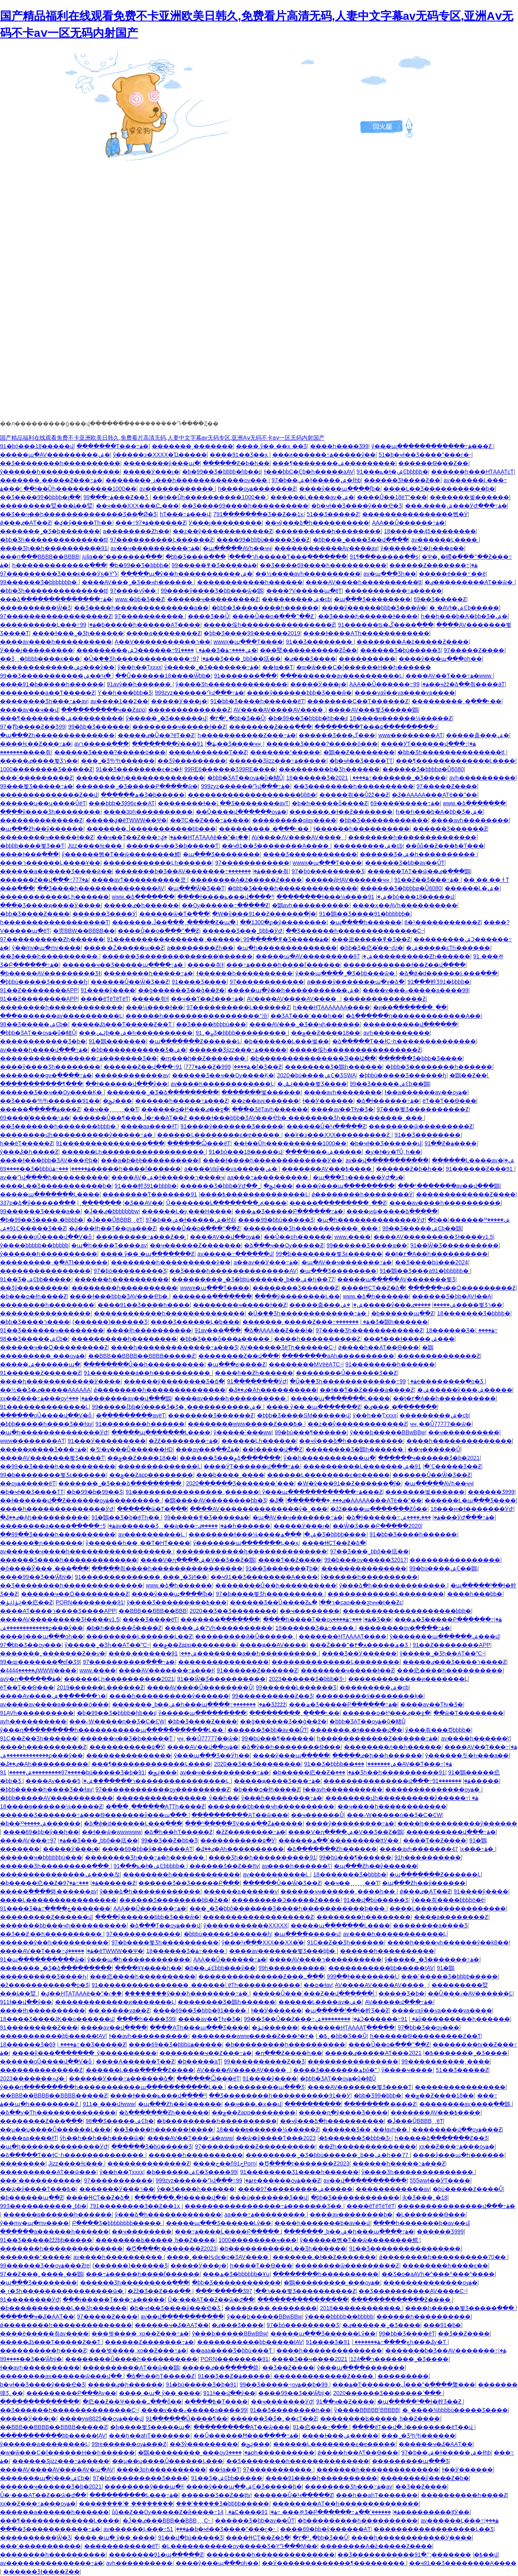 The image size is (518, 2576). What do you see at coordinates (389, 1084) in the screenshot?
I see `99��Ʒ�����ۺϾþ��鶹` at bounding box center [389, 1084].